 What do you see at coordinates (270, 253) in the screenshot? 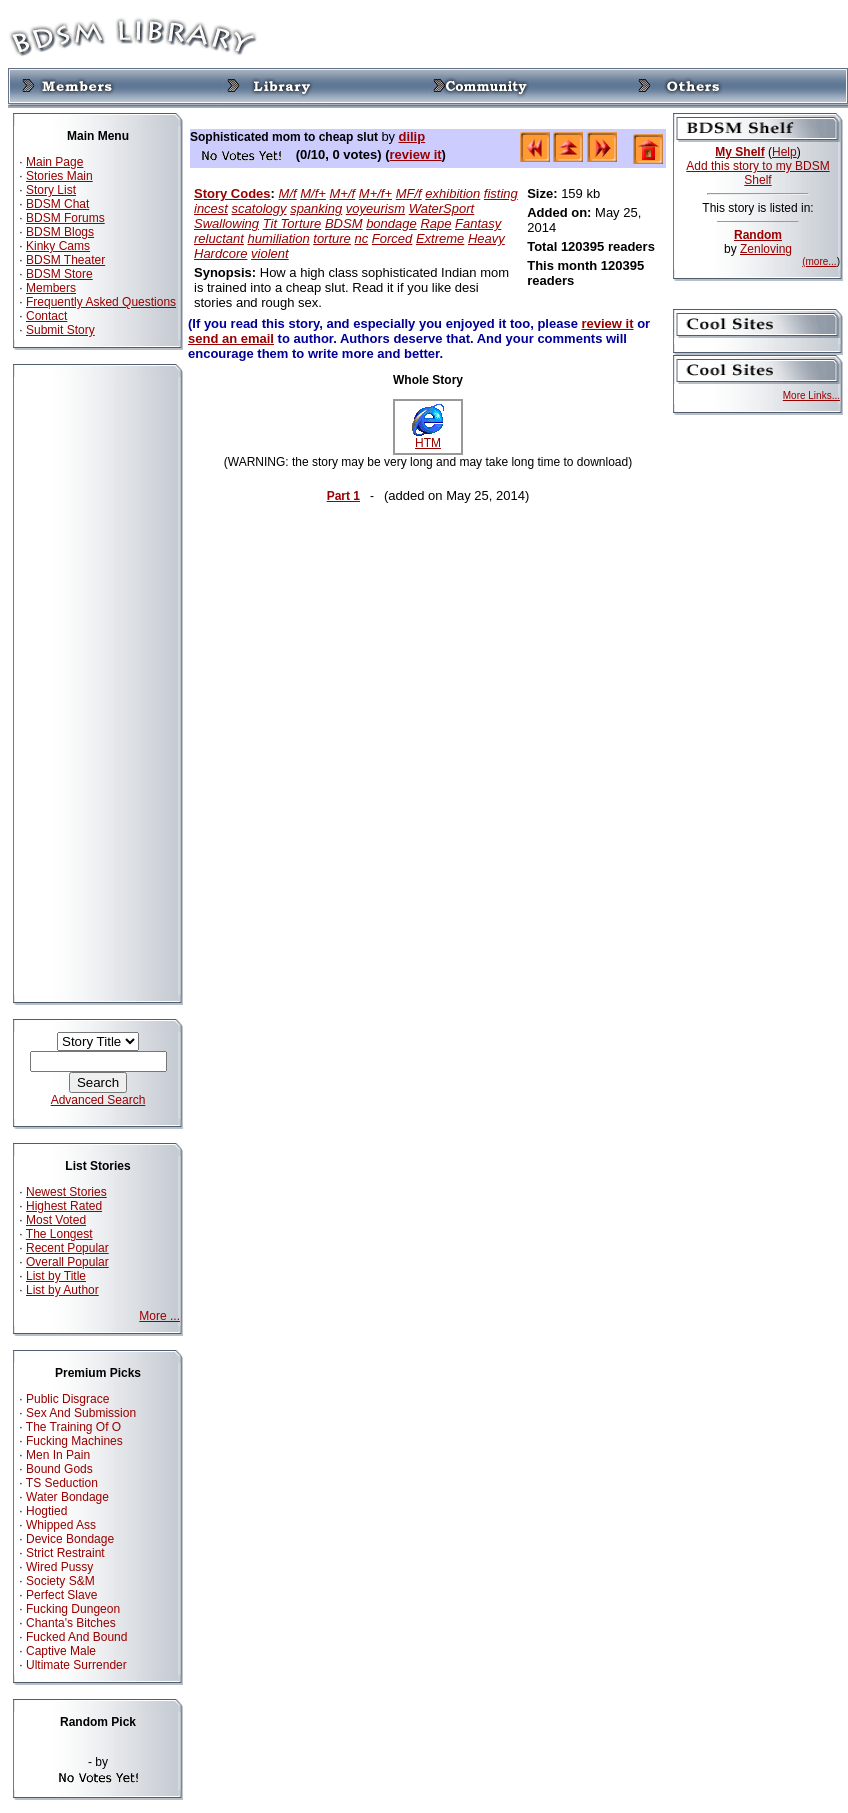
I see `violent` at bounding box center [270, 253].